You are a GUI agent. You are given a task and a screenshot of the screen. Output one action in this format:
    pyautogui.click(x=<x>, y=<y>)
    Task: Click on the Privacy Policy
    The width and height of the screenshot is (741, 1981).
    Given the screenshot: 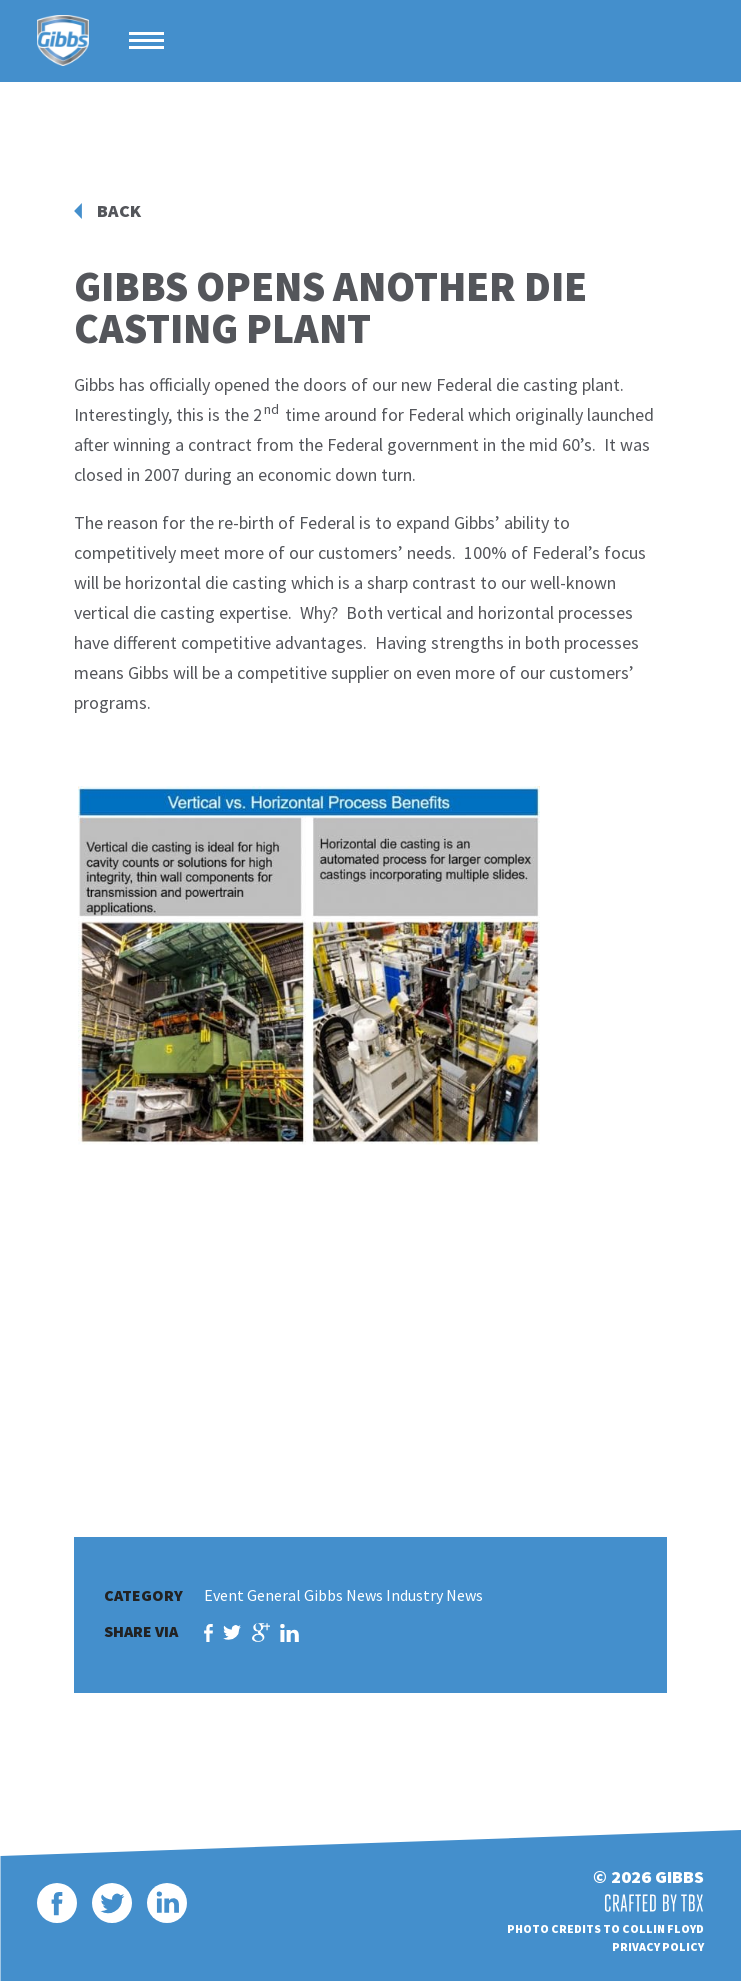 What is the action you would take?
    pyautogui.click(x=658, y=1946)
    